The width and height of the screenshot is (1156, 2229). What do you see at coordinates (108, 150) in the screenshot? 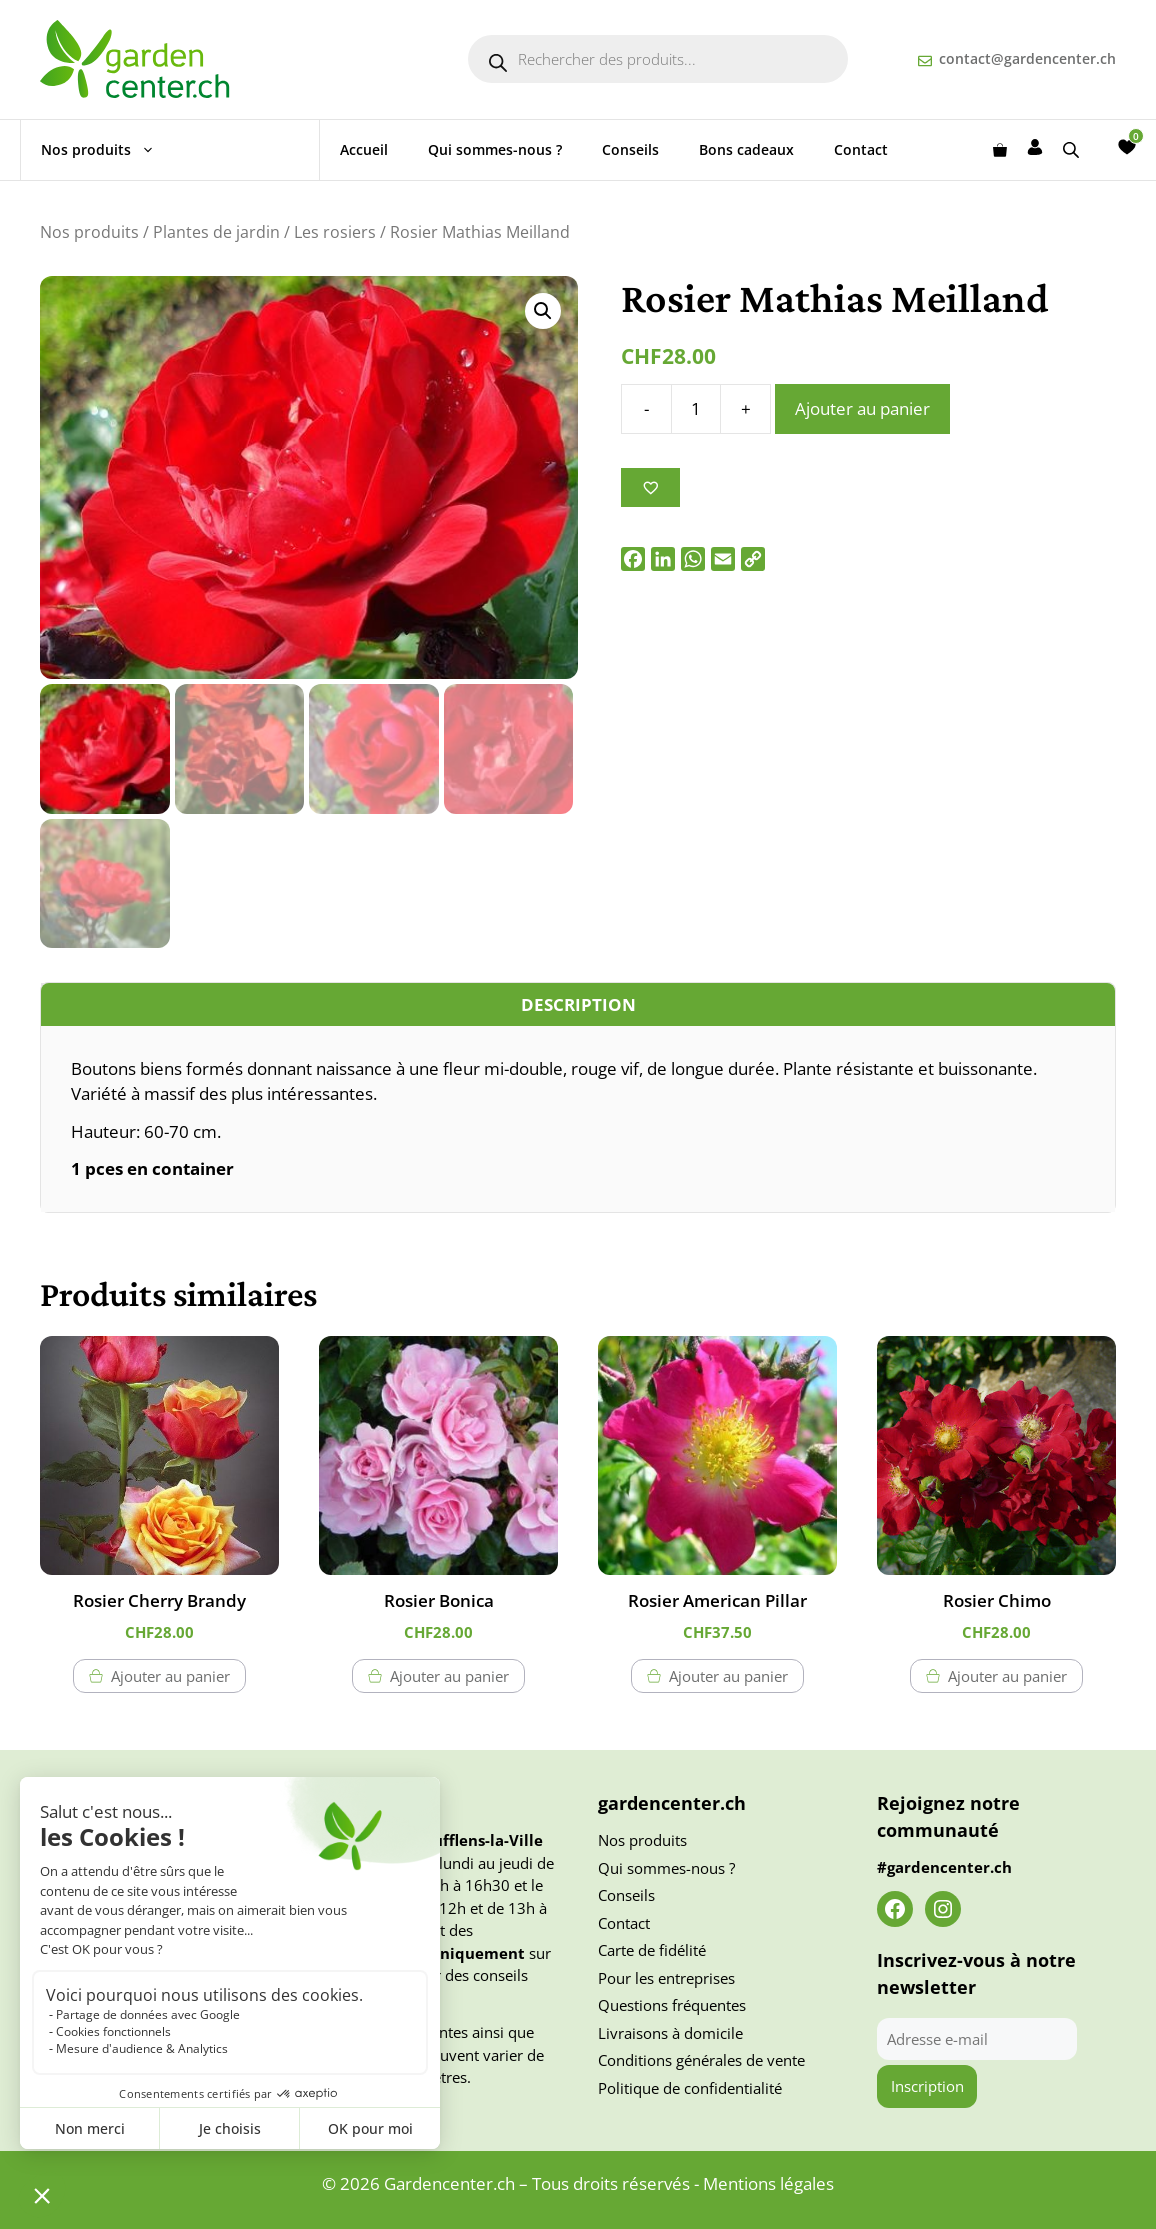
I see `Nos produits` at bounding box center [108, 150].